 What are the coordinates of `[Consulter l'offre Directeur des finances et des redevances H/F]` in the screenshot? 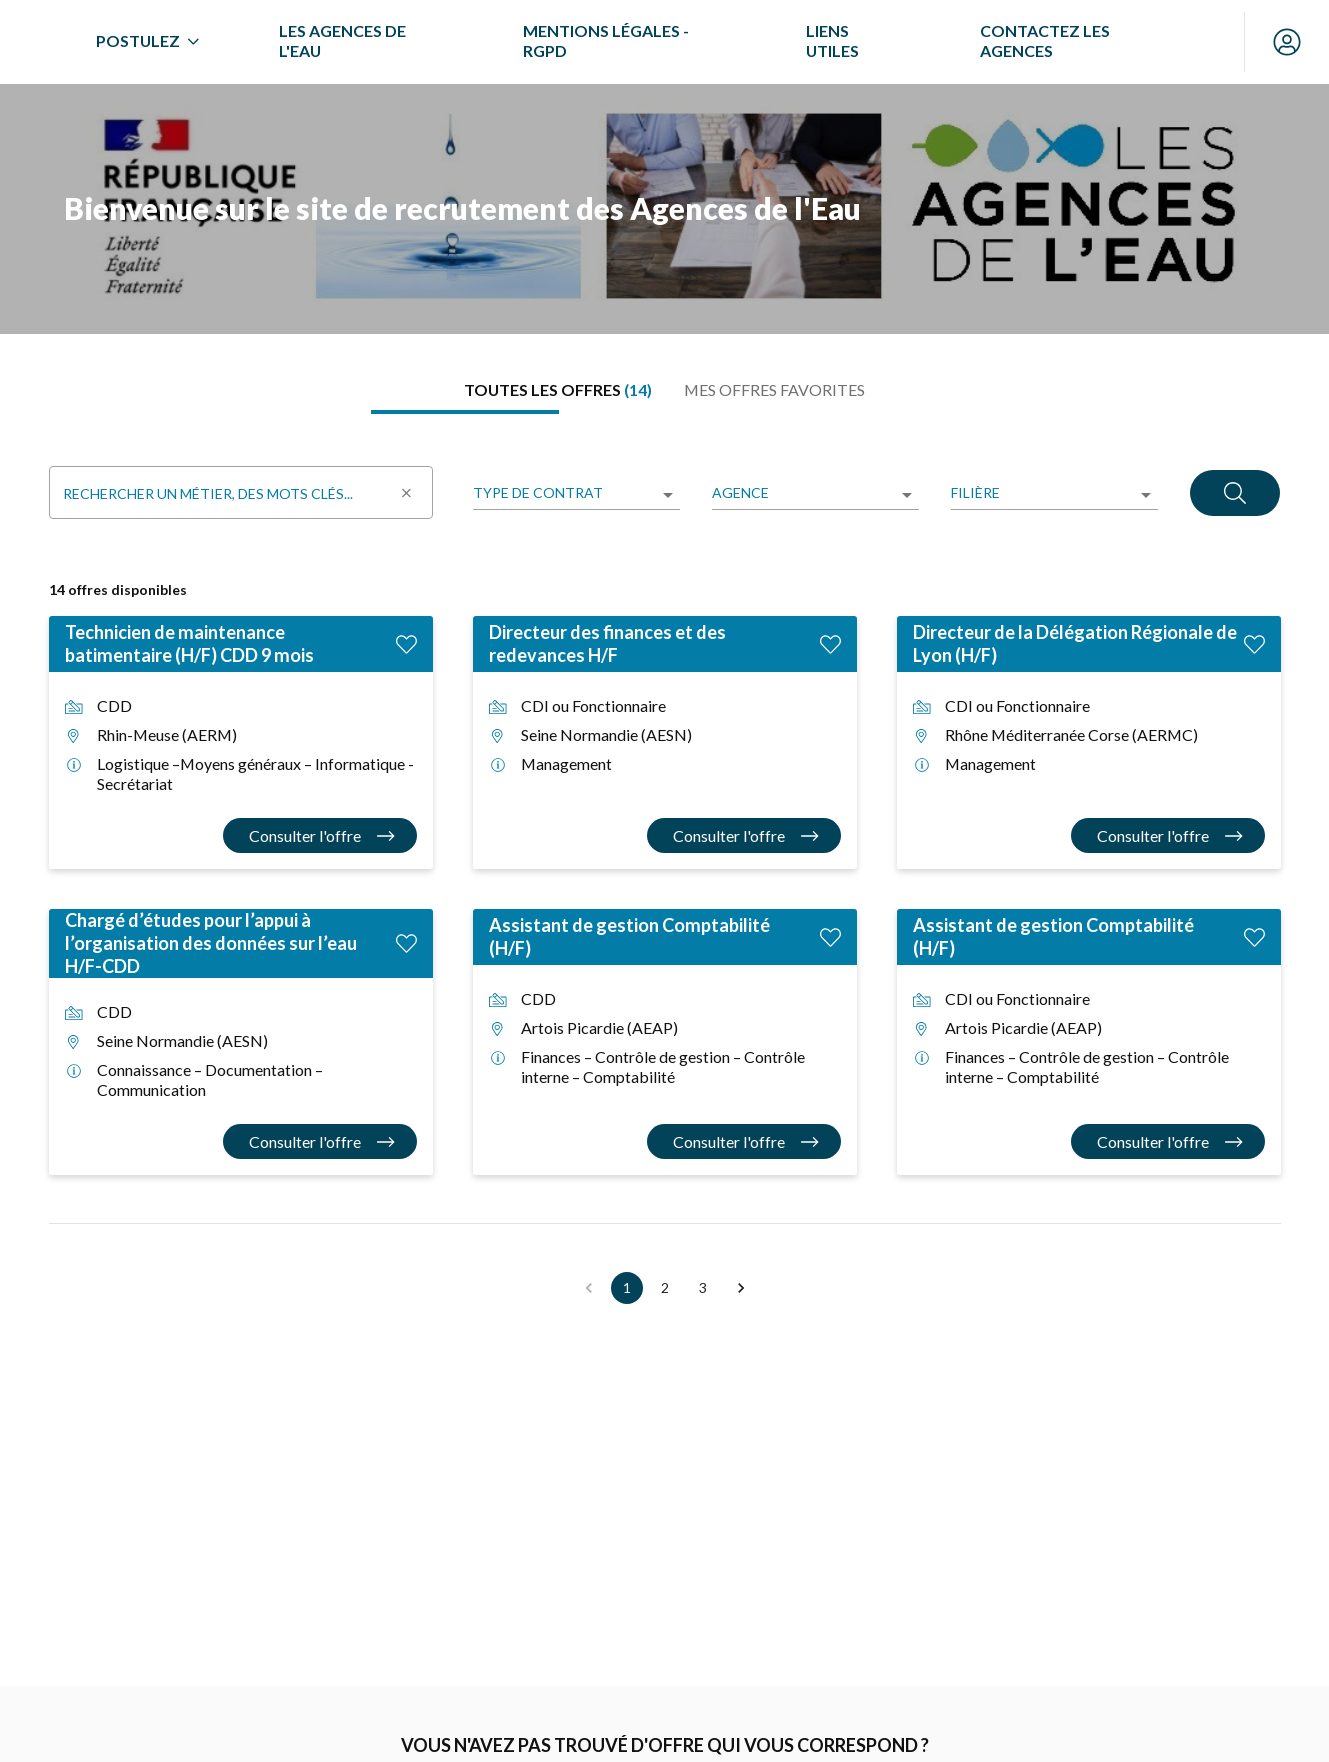 It's located at (744, 835).